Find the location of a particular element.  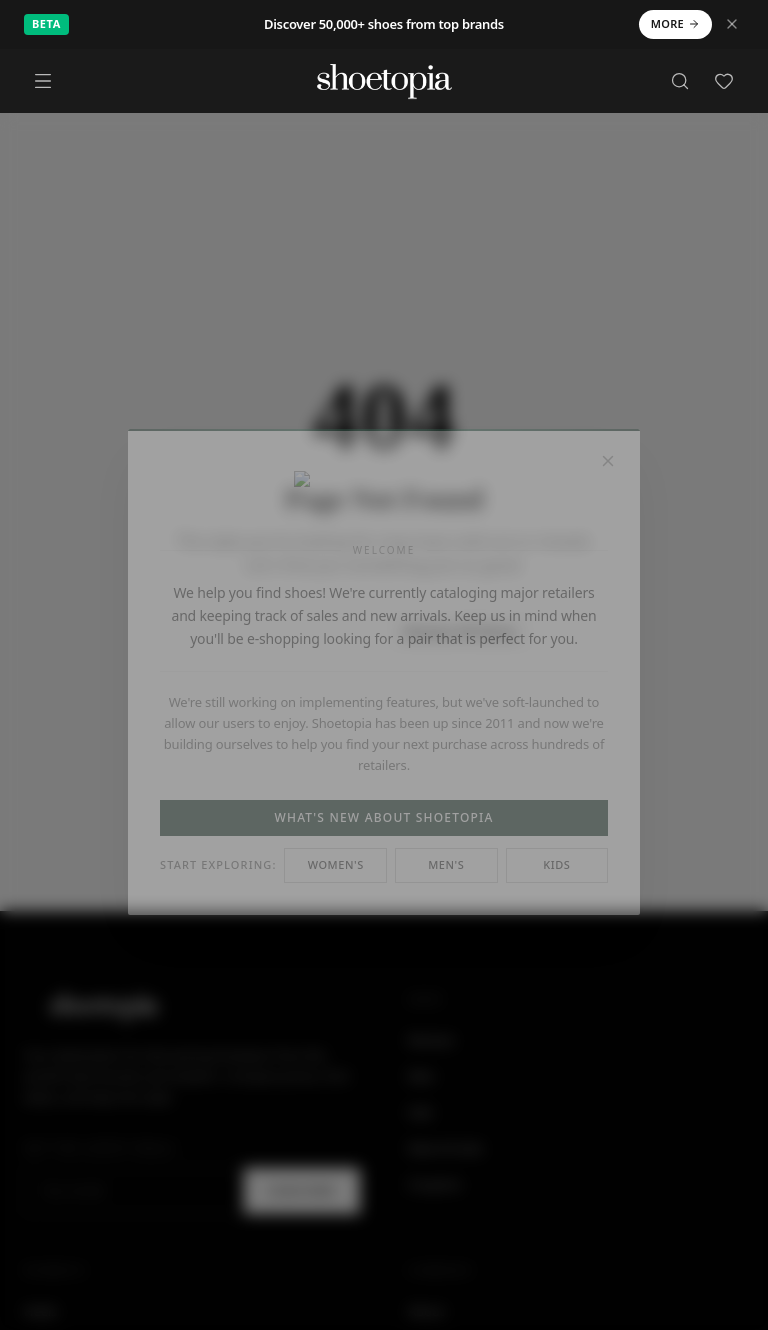

Women is located at coordinates (431, 1040).